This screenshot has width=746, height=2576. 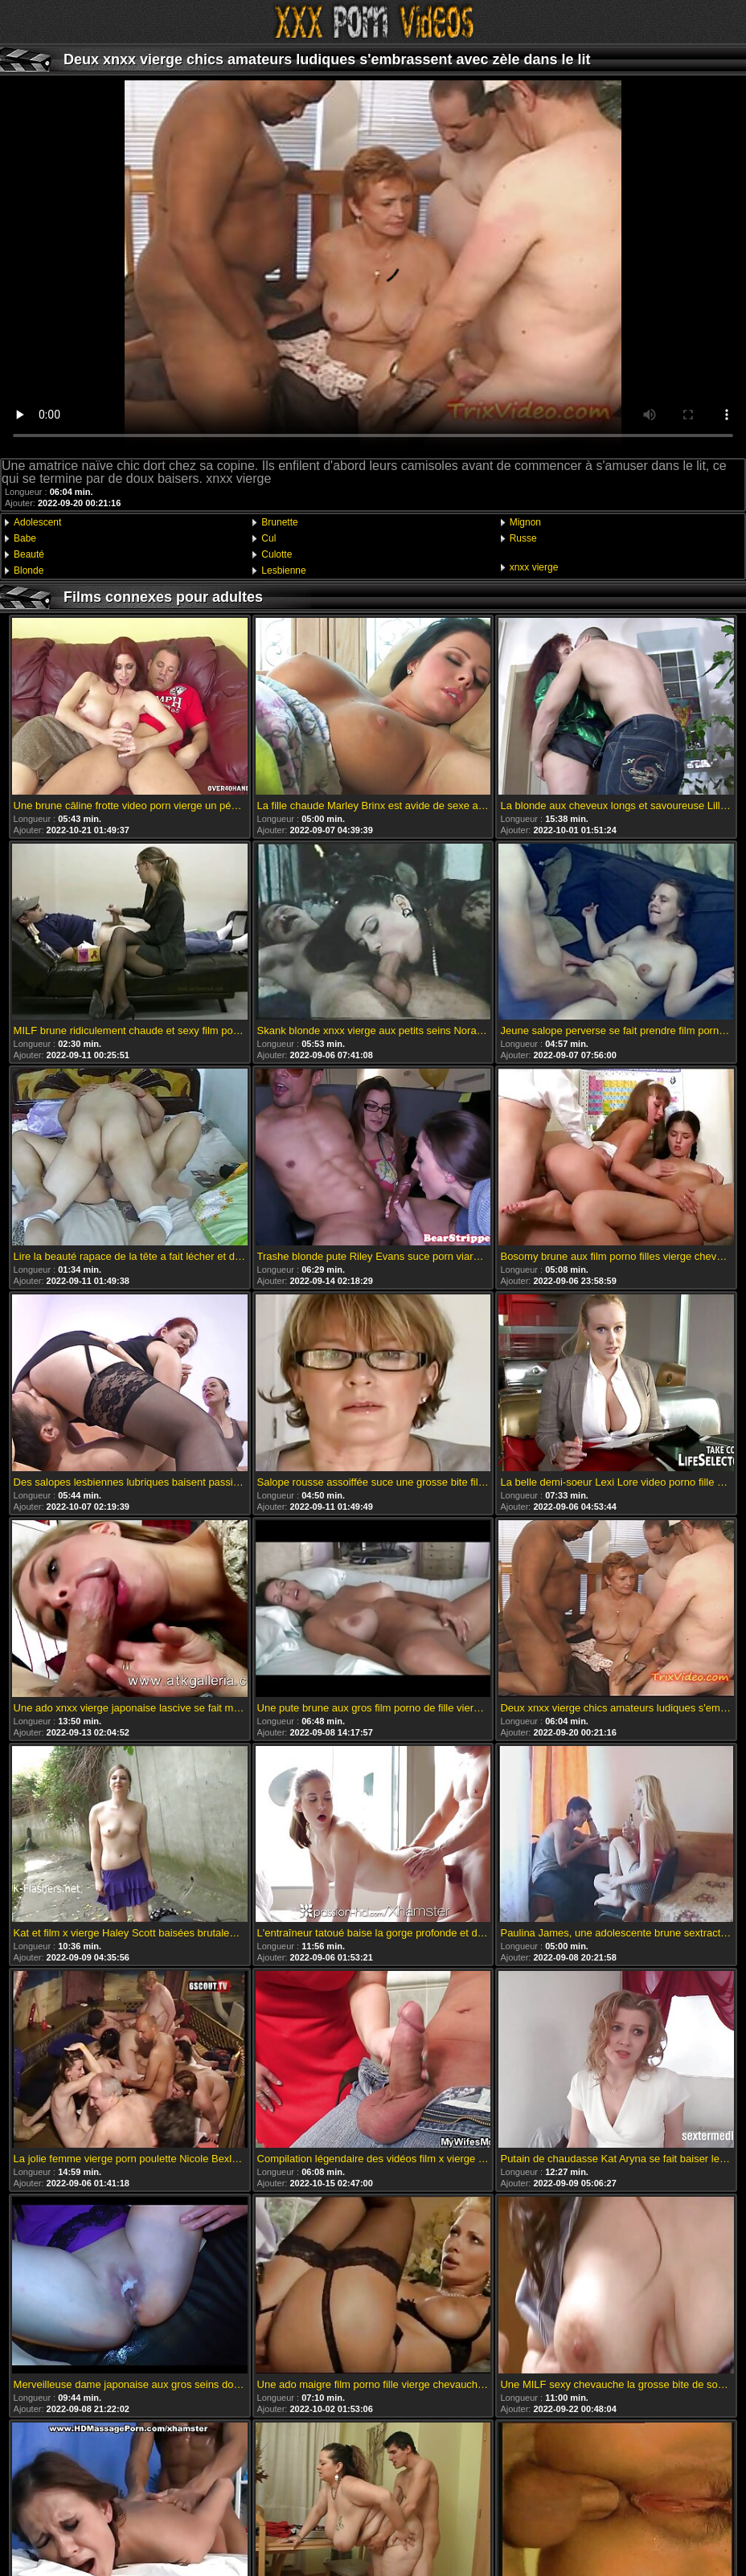 I want to click on Culotte, so click(x=276, y=554).